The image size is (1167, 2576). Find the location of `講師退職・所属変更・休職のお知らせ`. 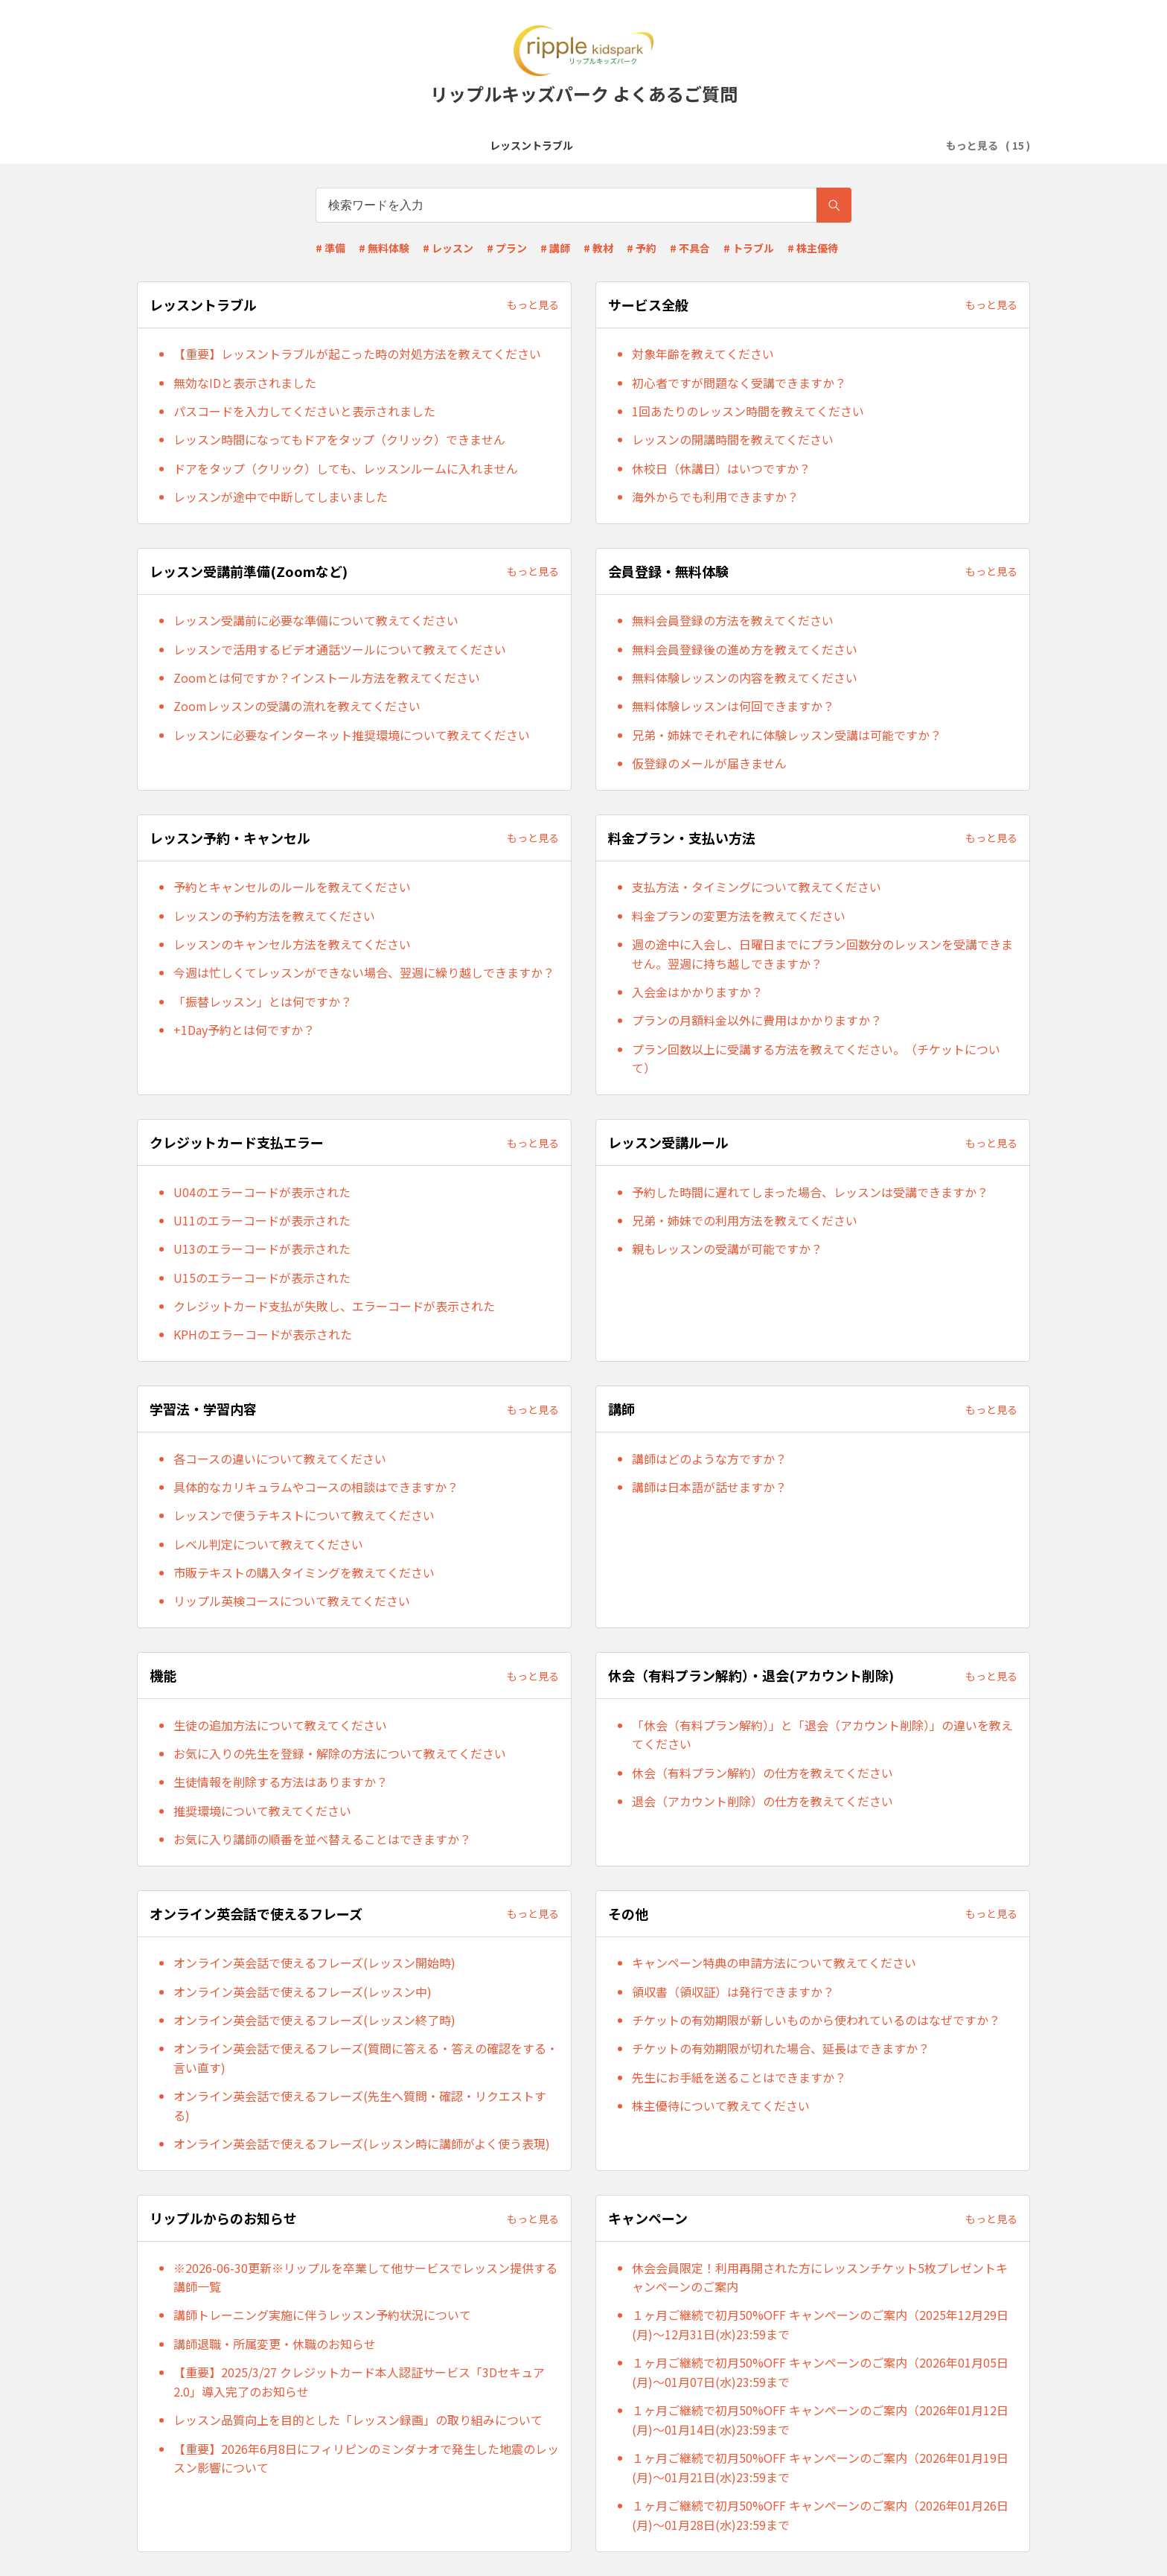

講師退職・所属変更・休職のお知らせ is located at coordinates (274, 2344).